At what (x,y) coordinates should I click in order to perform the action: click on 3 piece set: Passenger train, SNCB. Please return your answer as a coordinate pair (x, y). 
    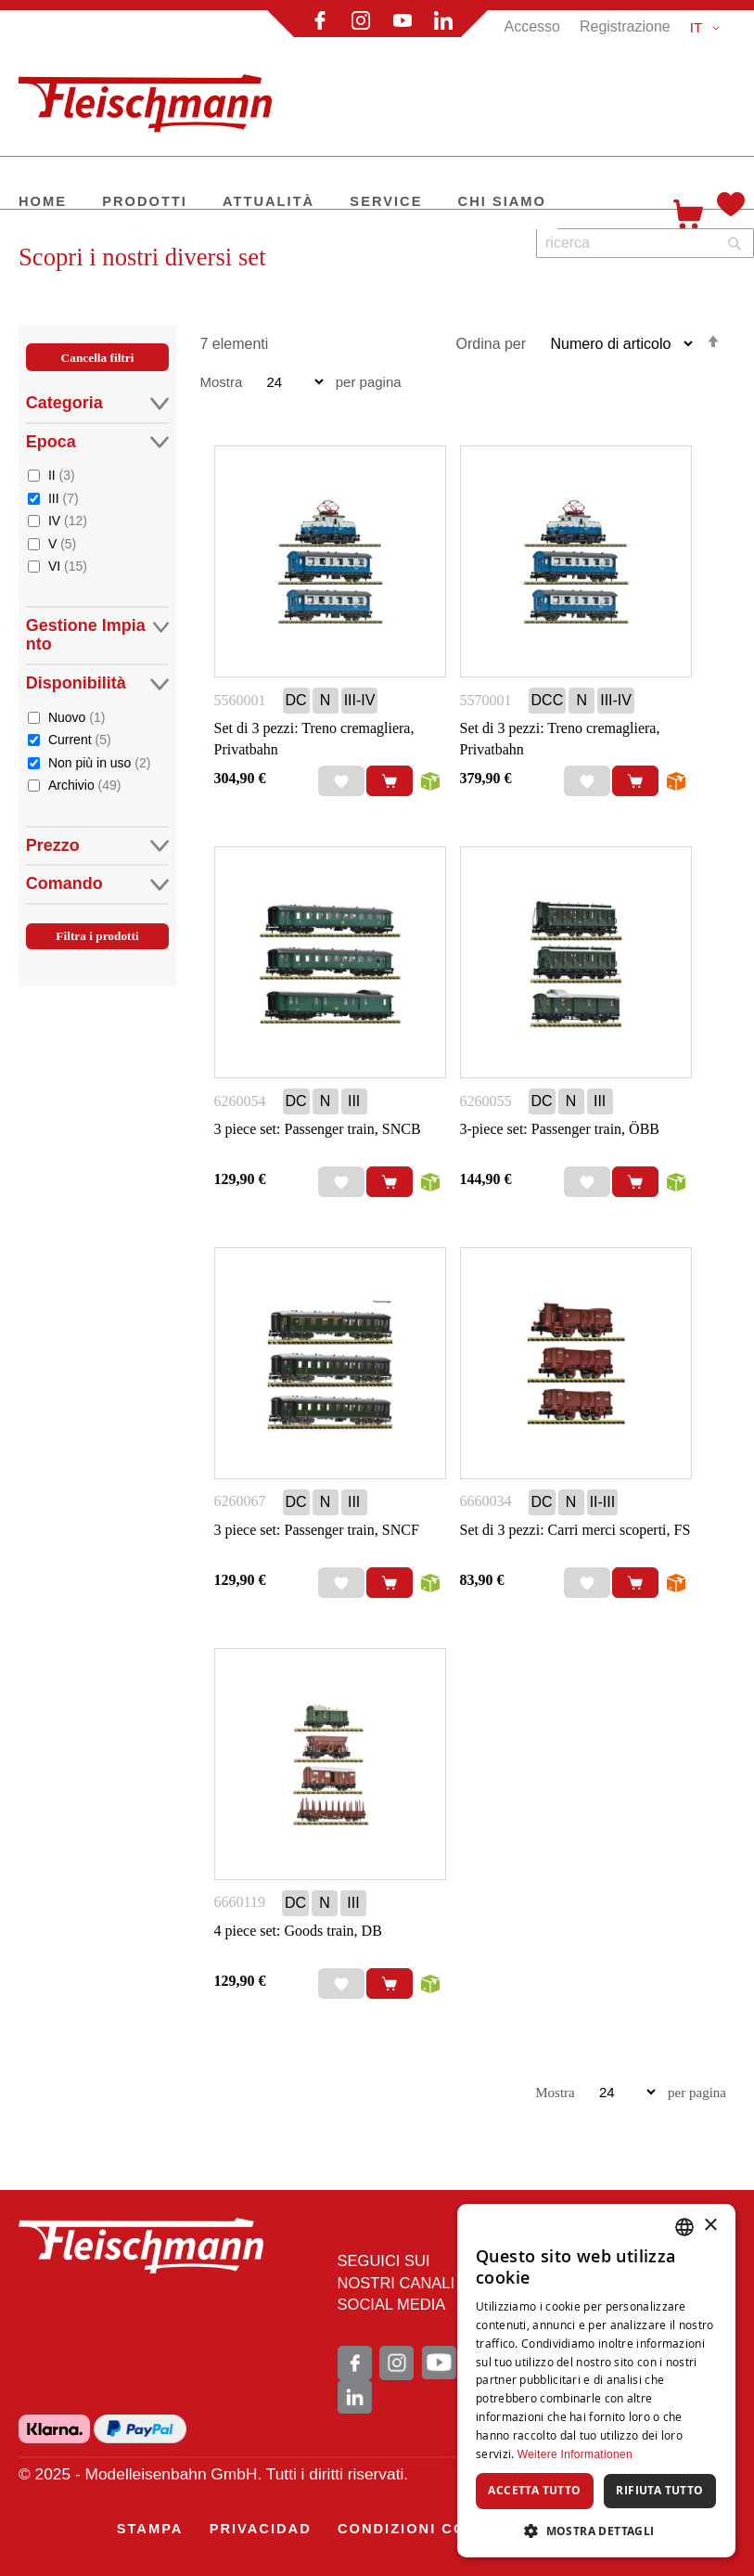
    Looking at the image, I should click on (317, 1129).